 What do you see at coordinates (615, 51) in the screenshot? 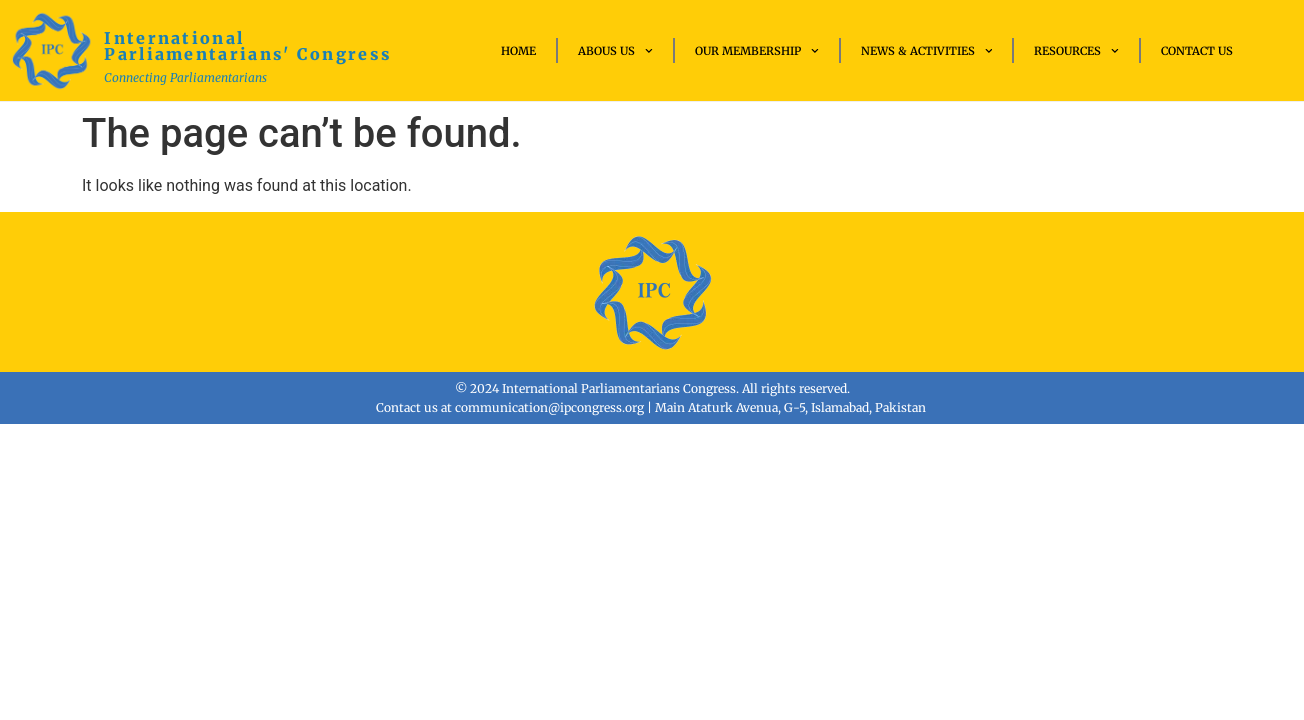
I see `Abous Us` at bounding box center [615, 51].